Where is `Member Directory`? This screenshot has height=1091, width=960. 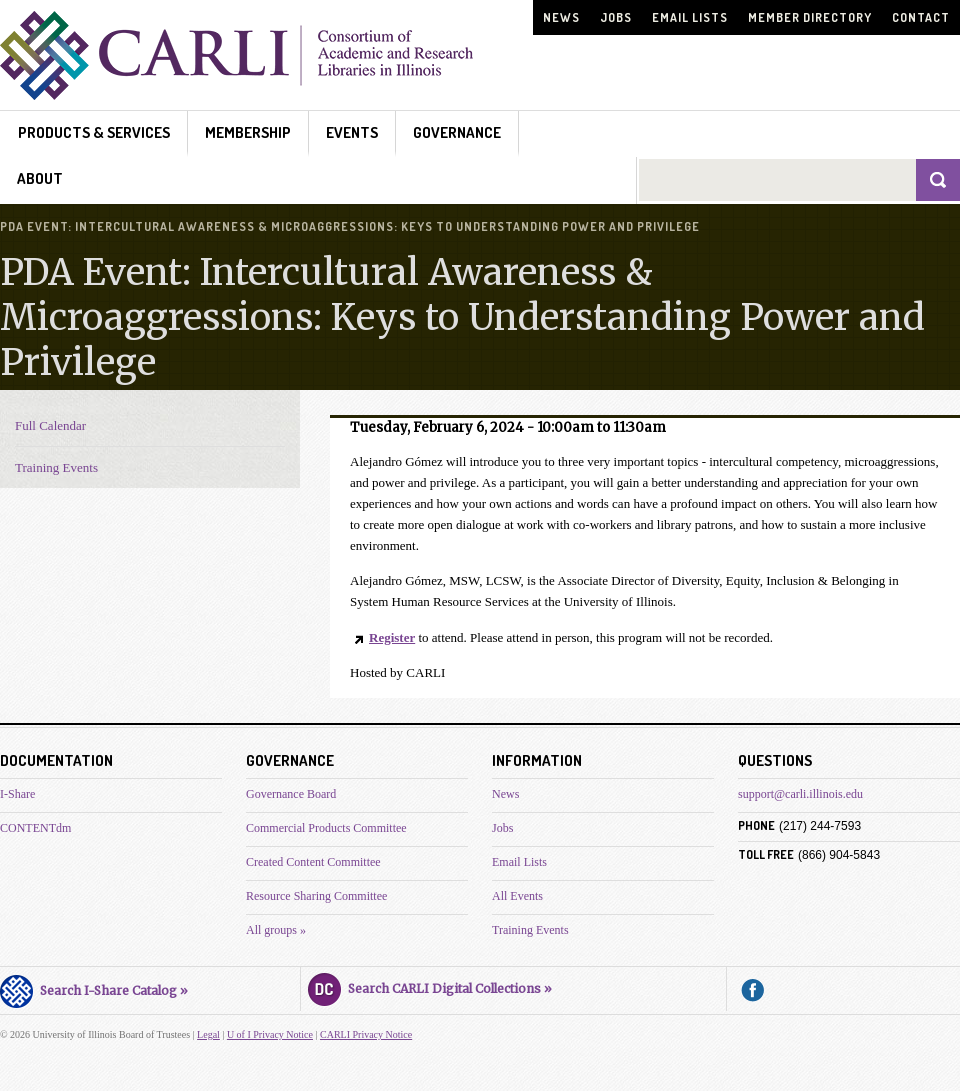 Member Directory is located at coordinates (810, 17).